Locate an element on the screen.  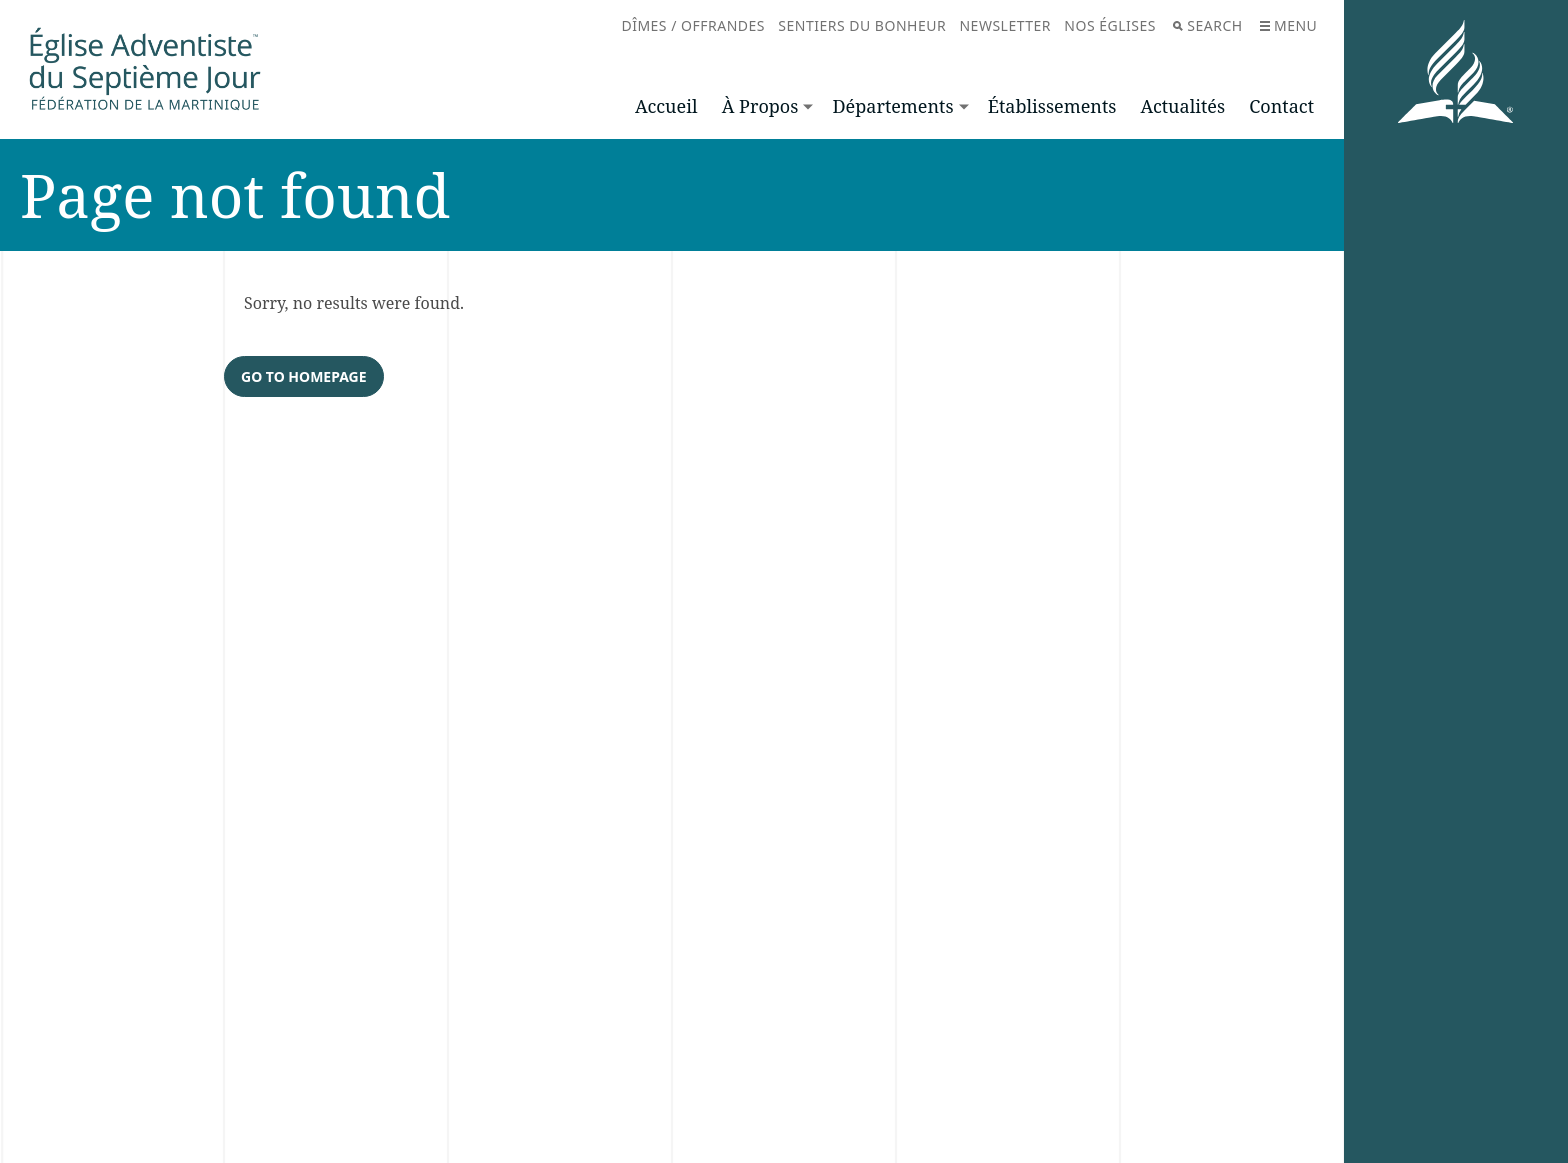
Nos églises is located at coordinates (1110, 25).